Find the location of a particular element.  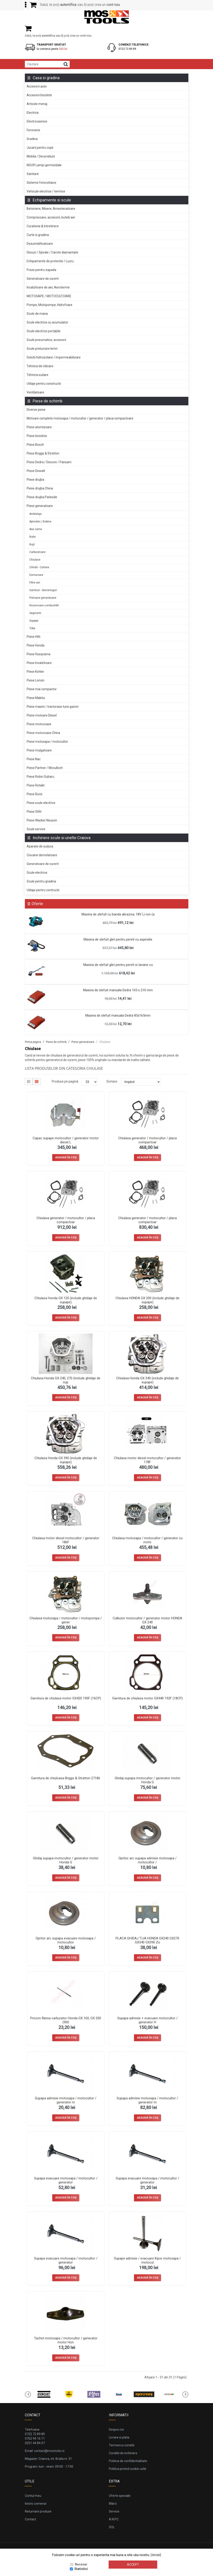

Tachet motosapa / motocultor / generator motor Hon is located at coordinates (65, 2340).